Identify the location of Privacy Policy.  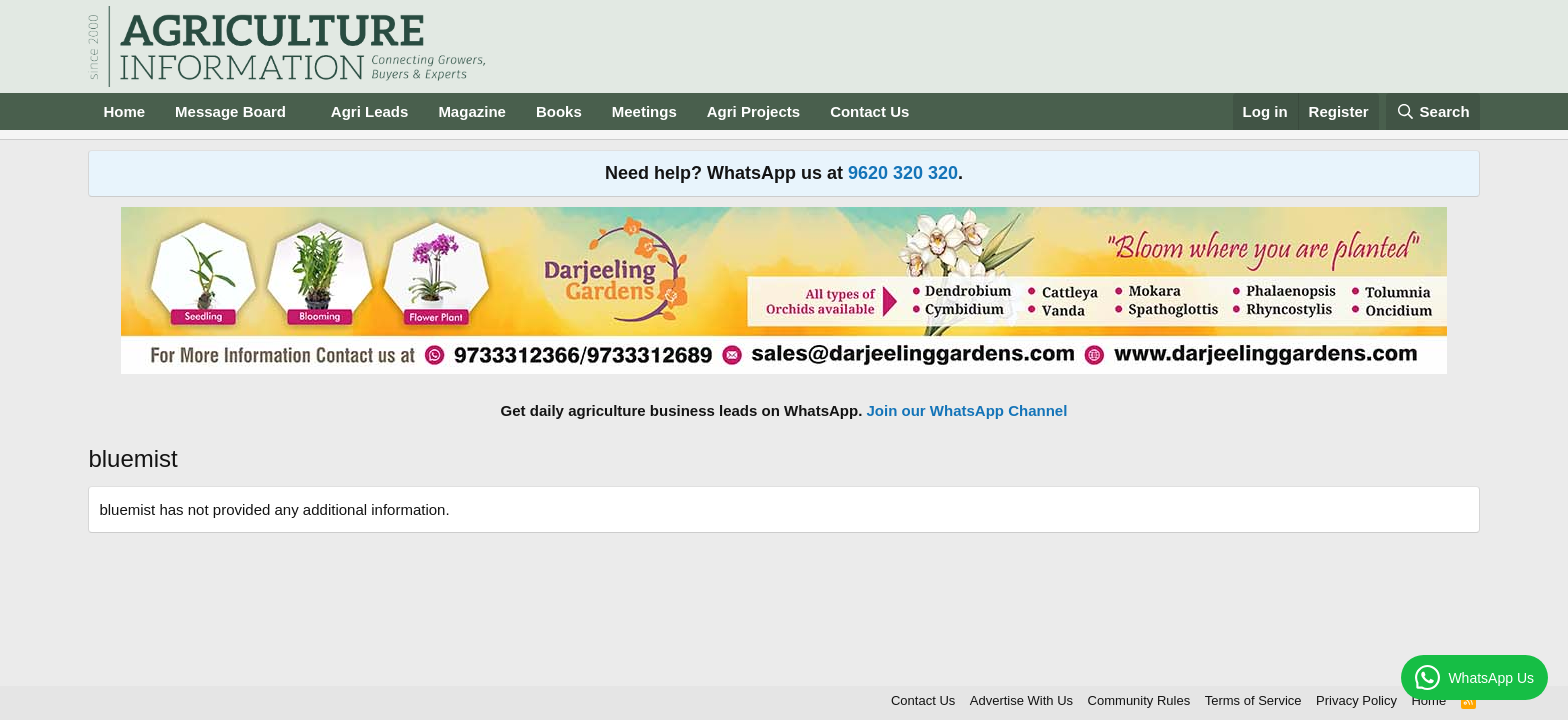
(1356, 700).